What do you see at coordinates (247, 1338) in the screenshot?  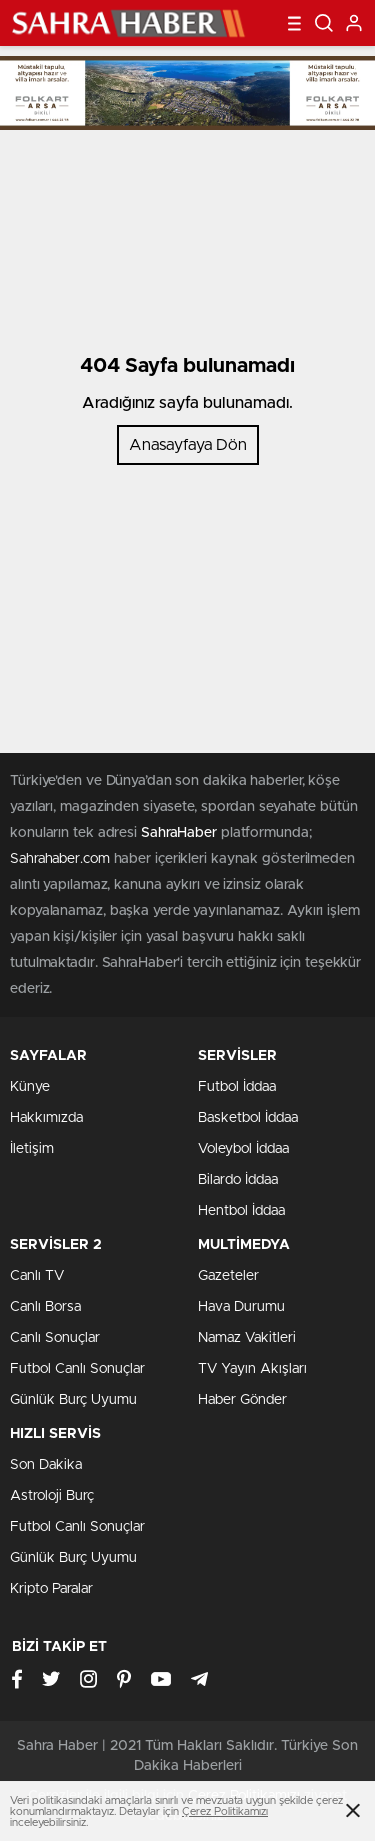 I see `Namaz Vakitleri` at bounding box center [247, 1338].